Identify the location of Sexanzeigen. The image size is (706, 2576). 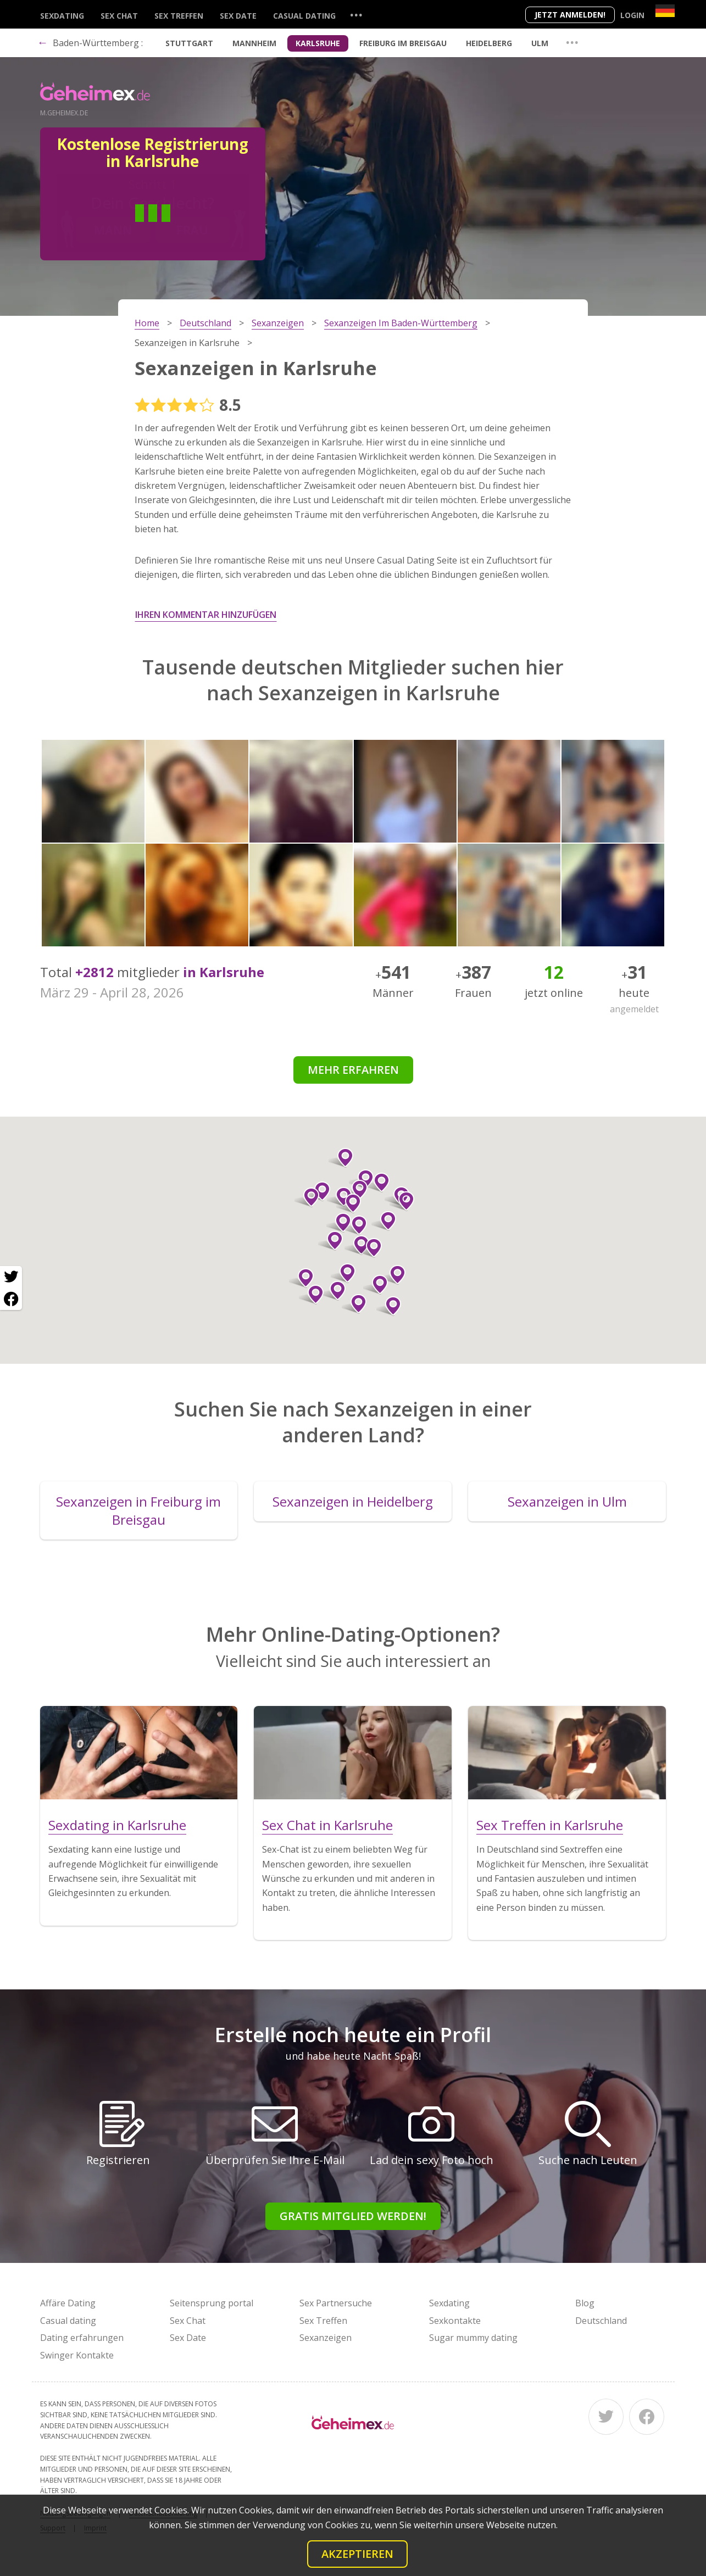
(325, 2338).